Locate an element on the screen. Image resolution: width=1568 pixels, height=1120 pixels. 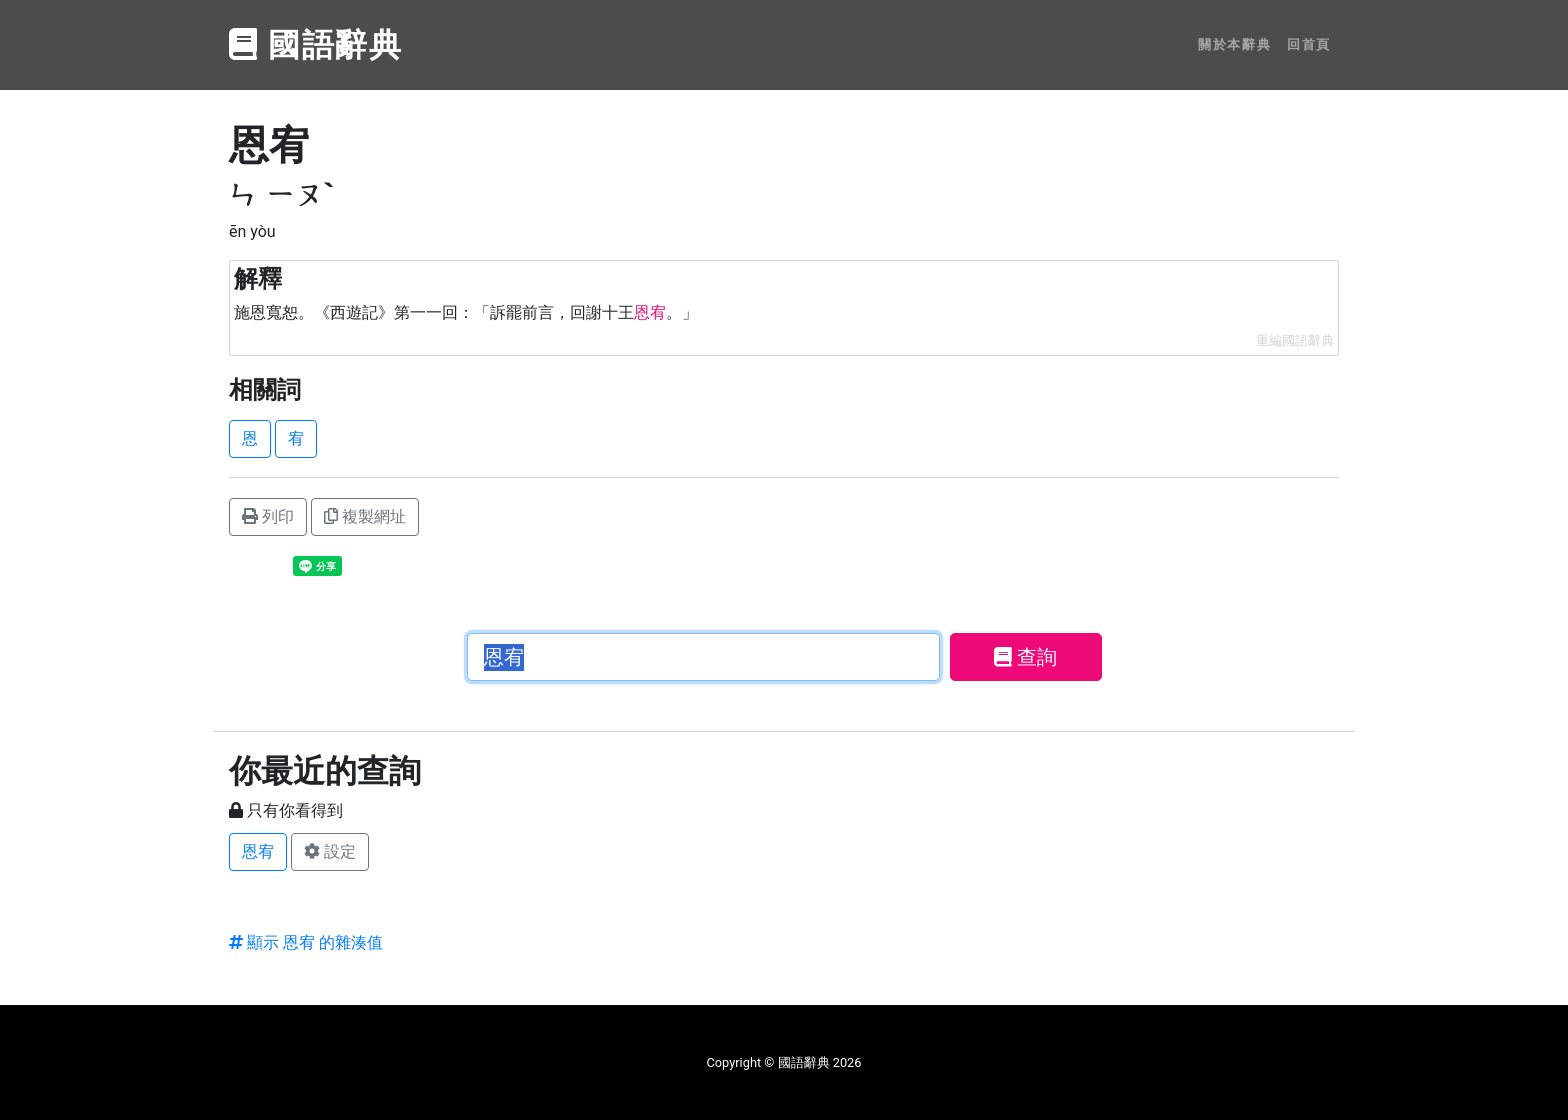
恩宥 is located at coordinates (258, 851).